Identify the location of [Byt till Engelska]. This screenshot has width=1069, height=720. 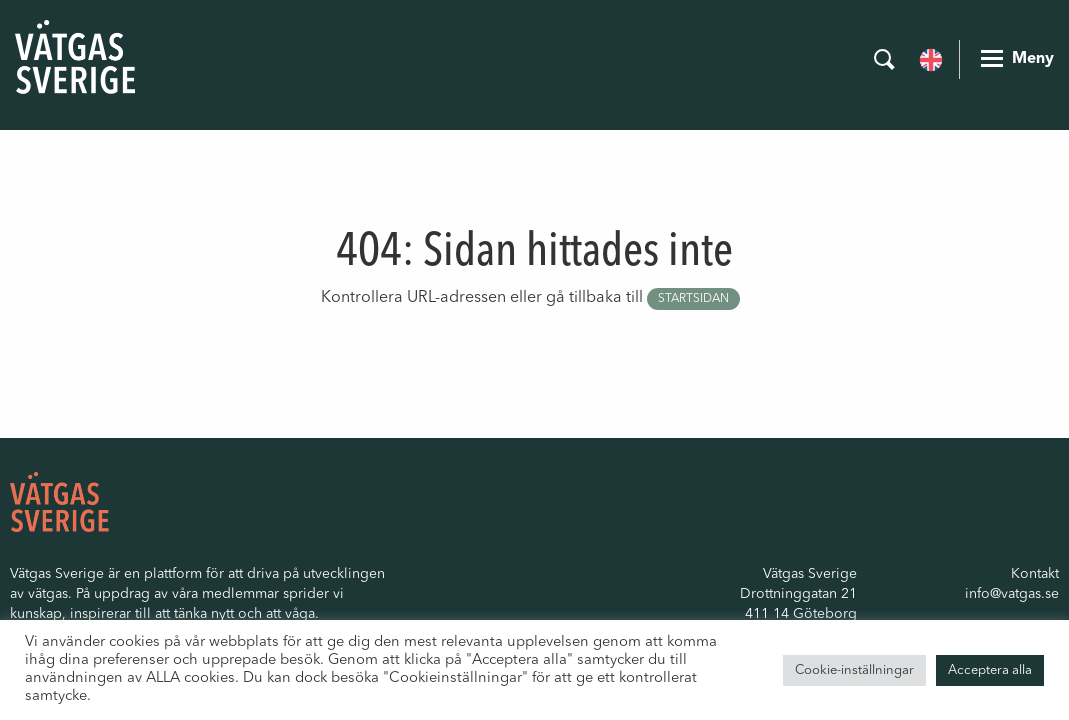
(931, 58).